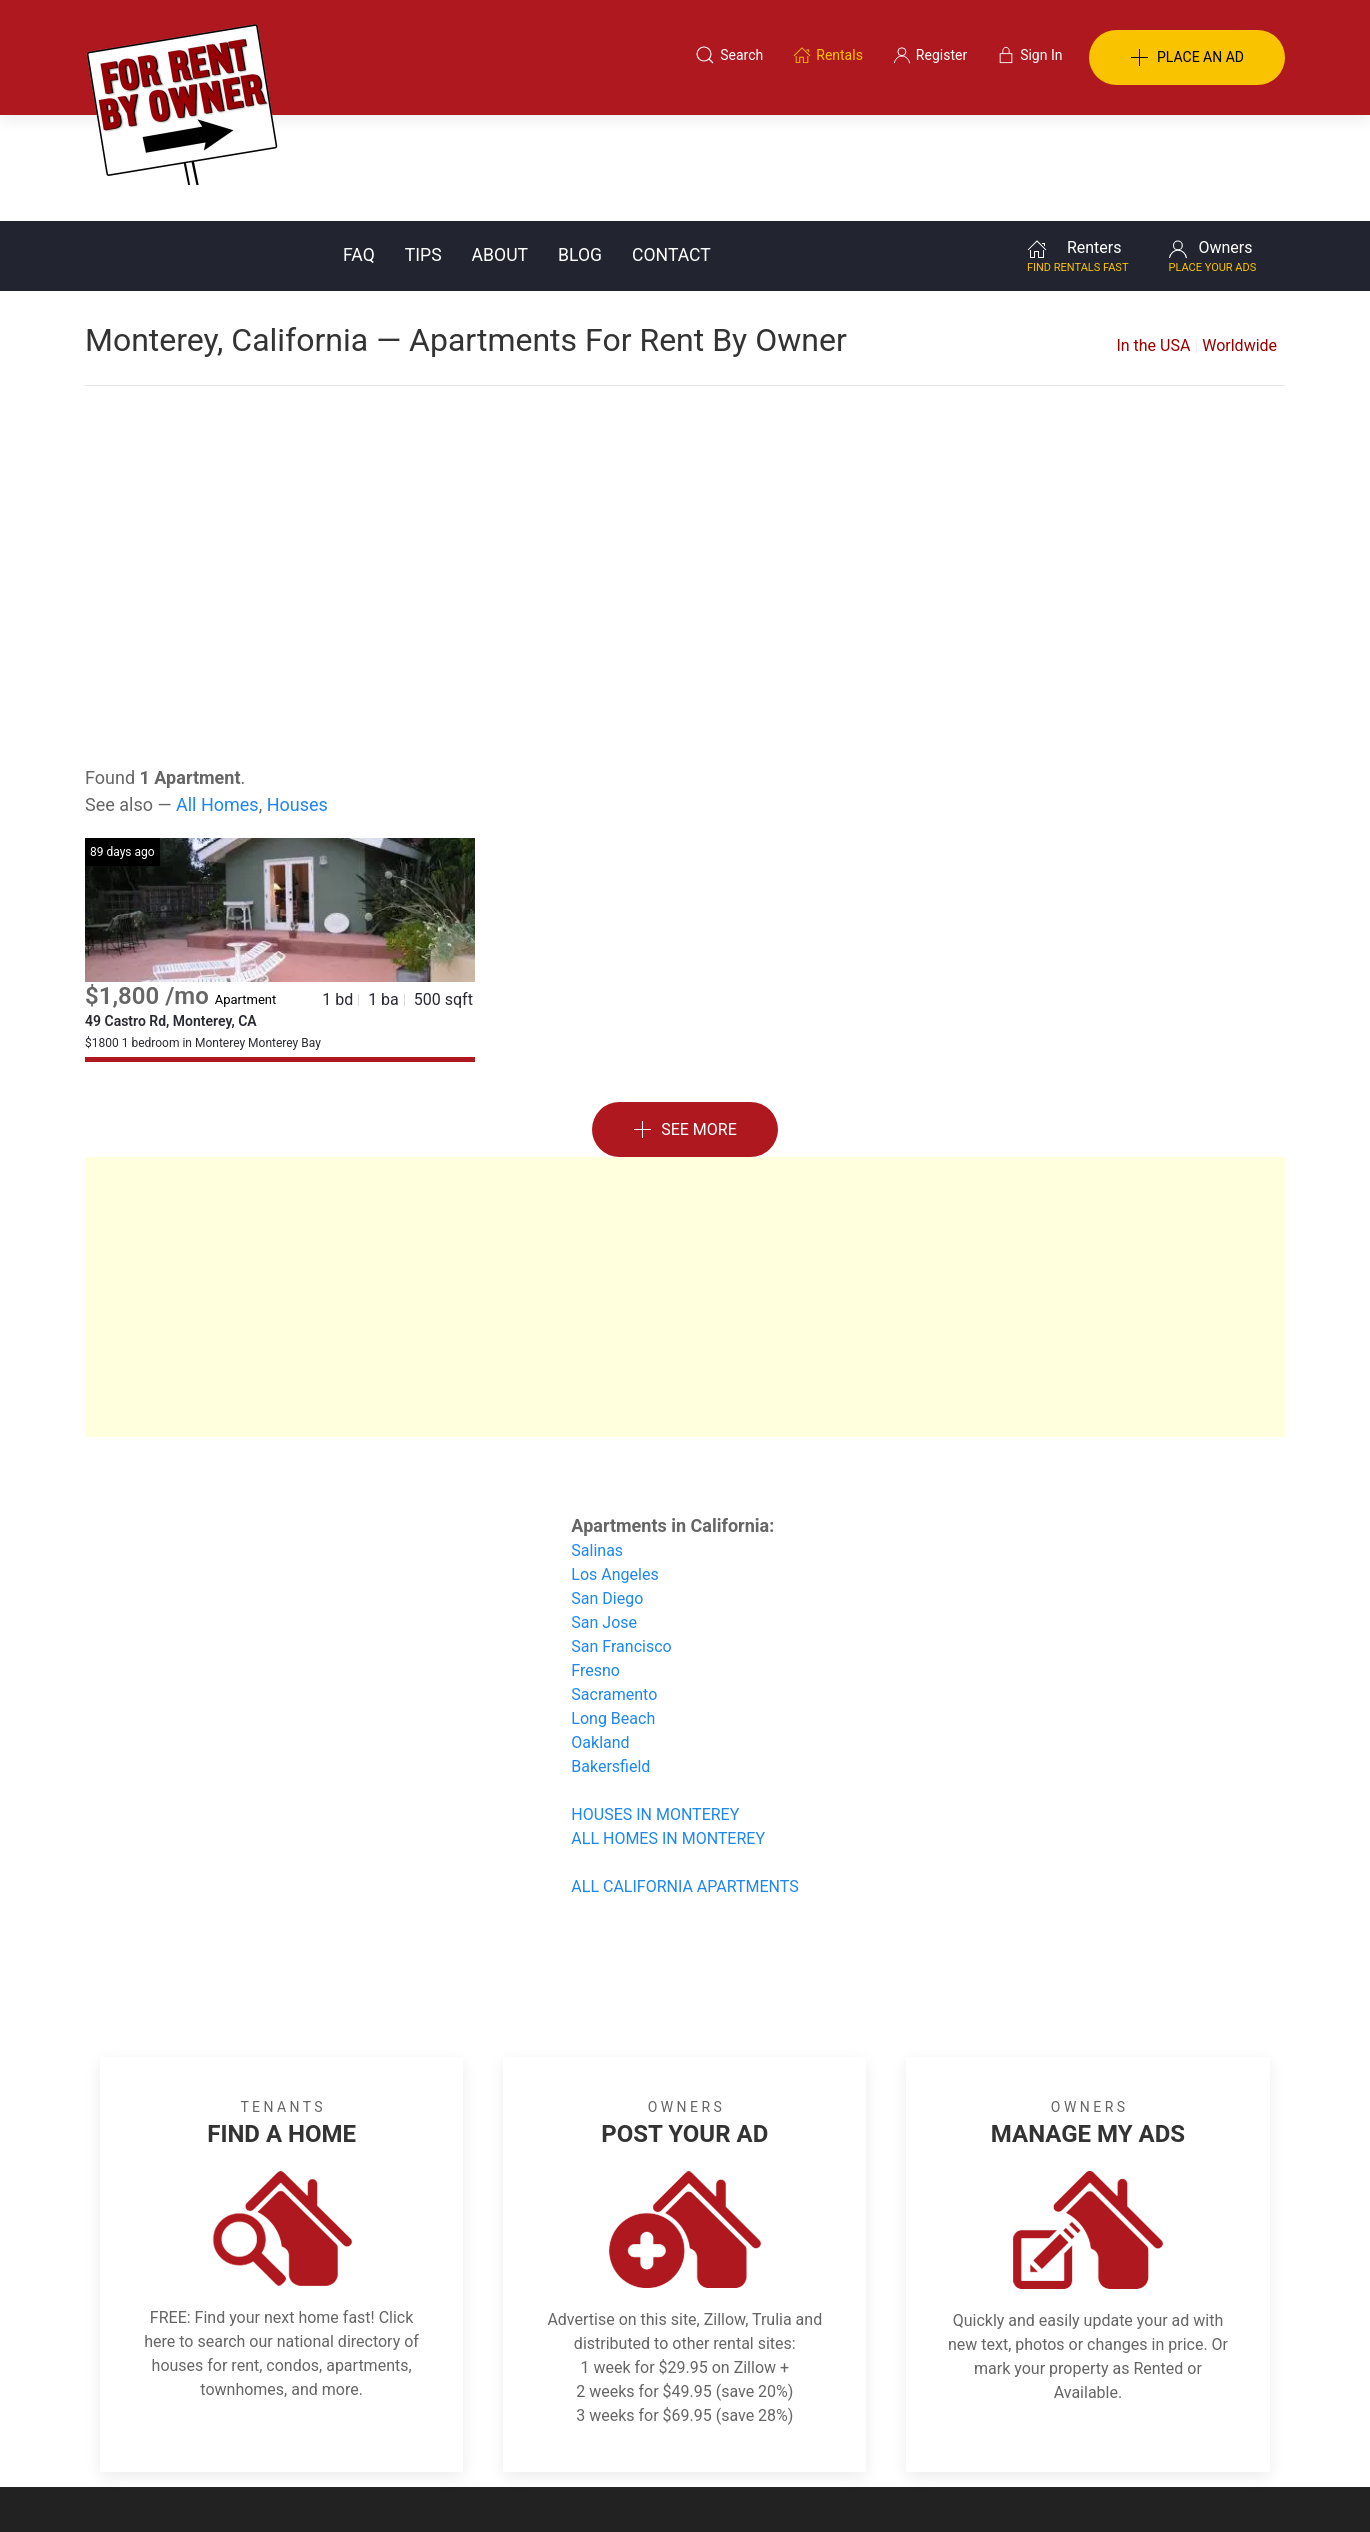 This screenshot has height=2532, width=1370. Describe the element at coordinates (1153, 239) in the screenshot. I see `In the USA` at that location.